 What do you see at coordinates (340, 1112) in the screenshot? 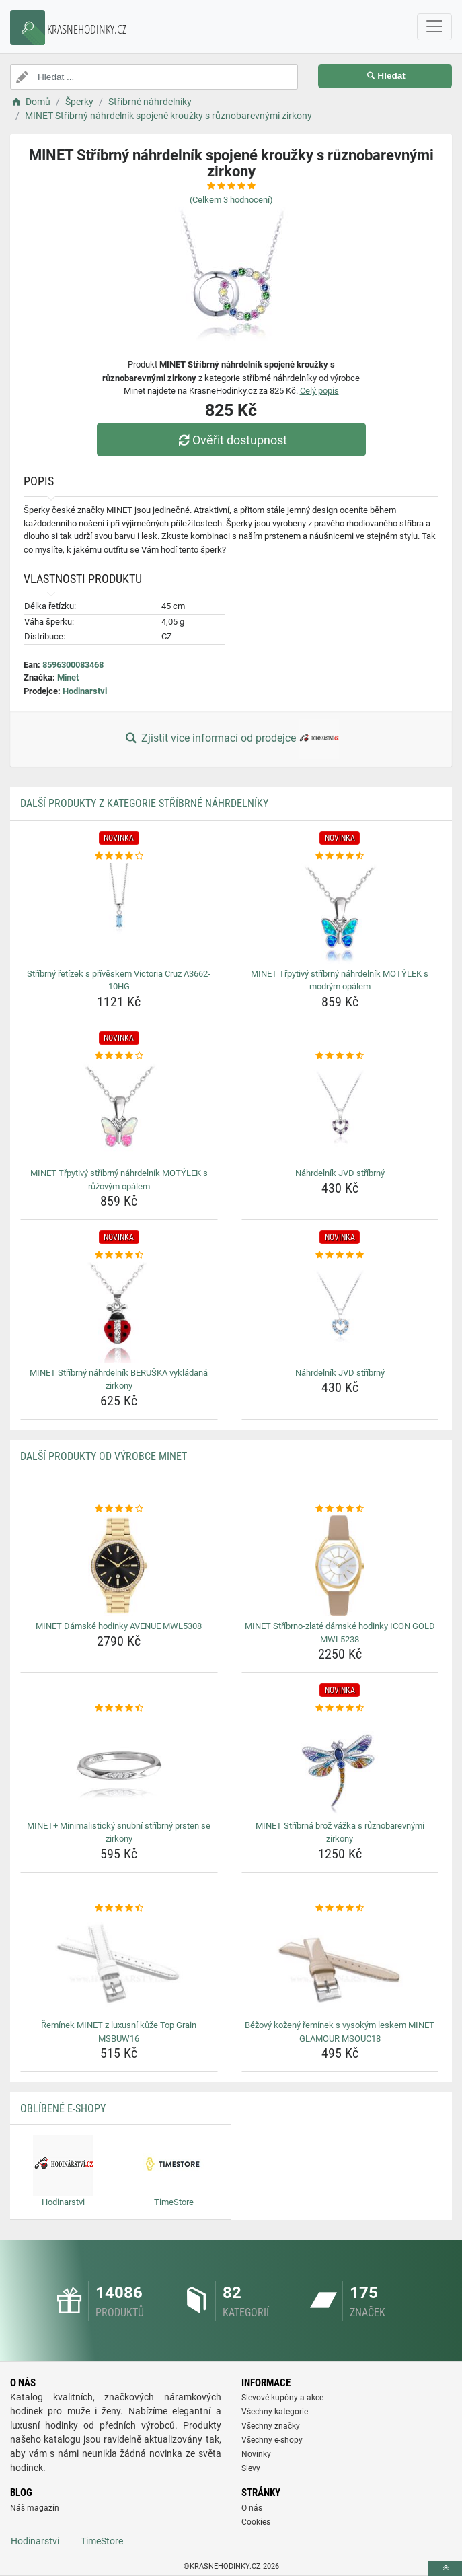
I see `[nahrdelnik-jvd-stribrny-img]` at bounding box center [340, 1112].